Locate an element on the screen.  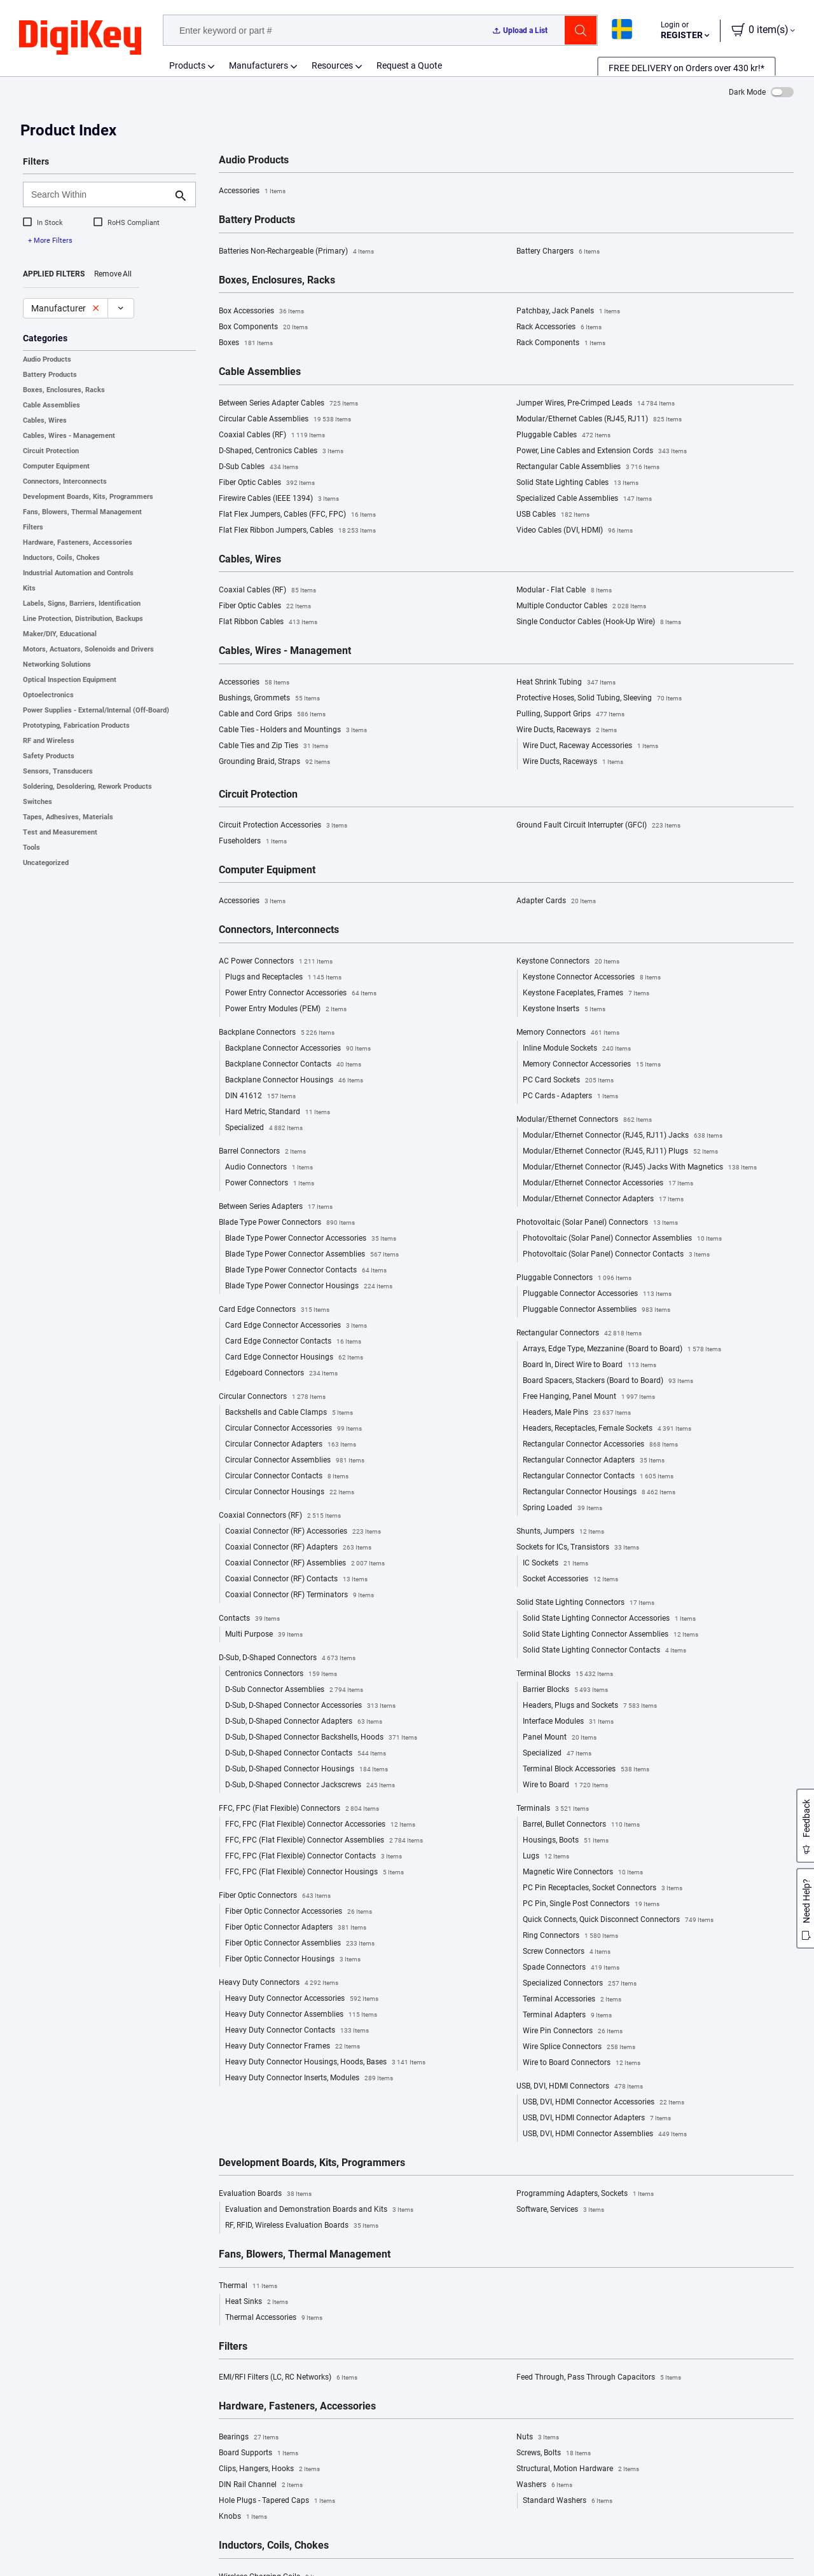
Connectors, Interconnects is located at coordinates (65, 481).